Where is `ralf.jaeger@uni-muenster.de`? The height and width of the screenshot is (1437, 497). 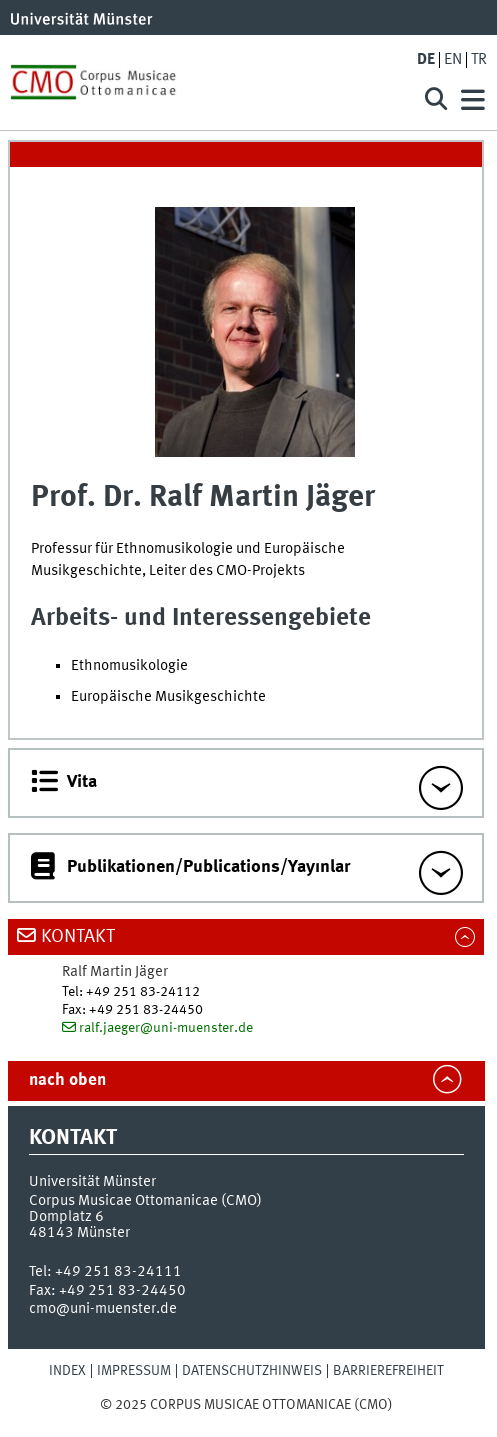 ralf.jaeger@uni-muenster.de is located at coordinates (166, 1028).